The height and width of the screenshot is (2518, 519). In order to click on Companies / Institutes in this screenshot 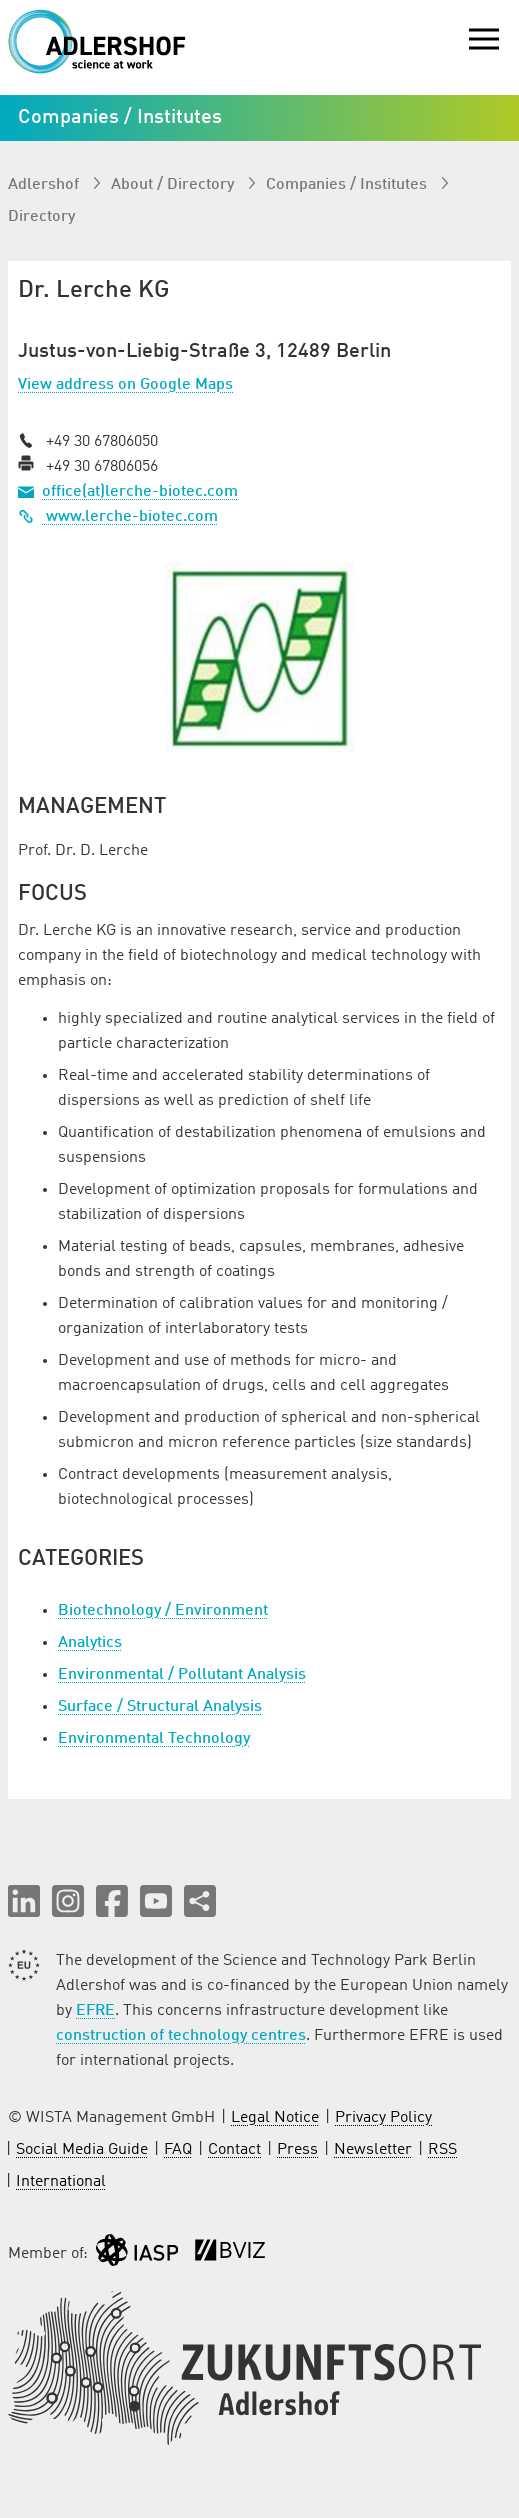, I will do `click(348, 185)`.